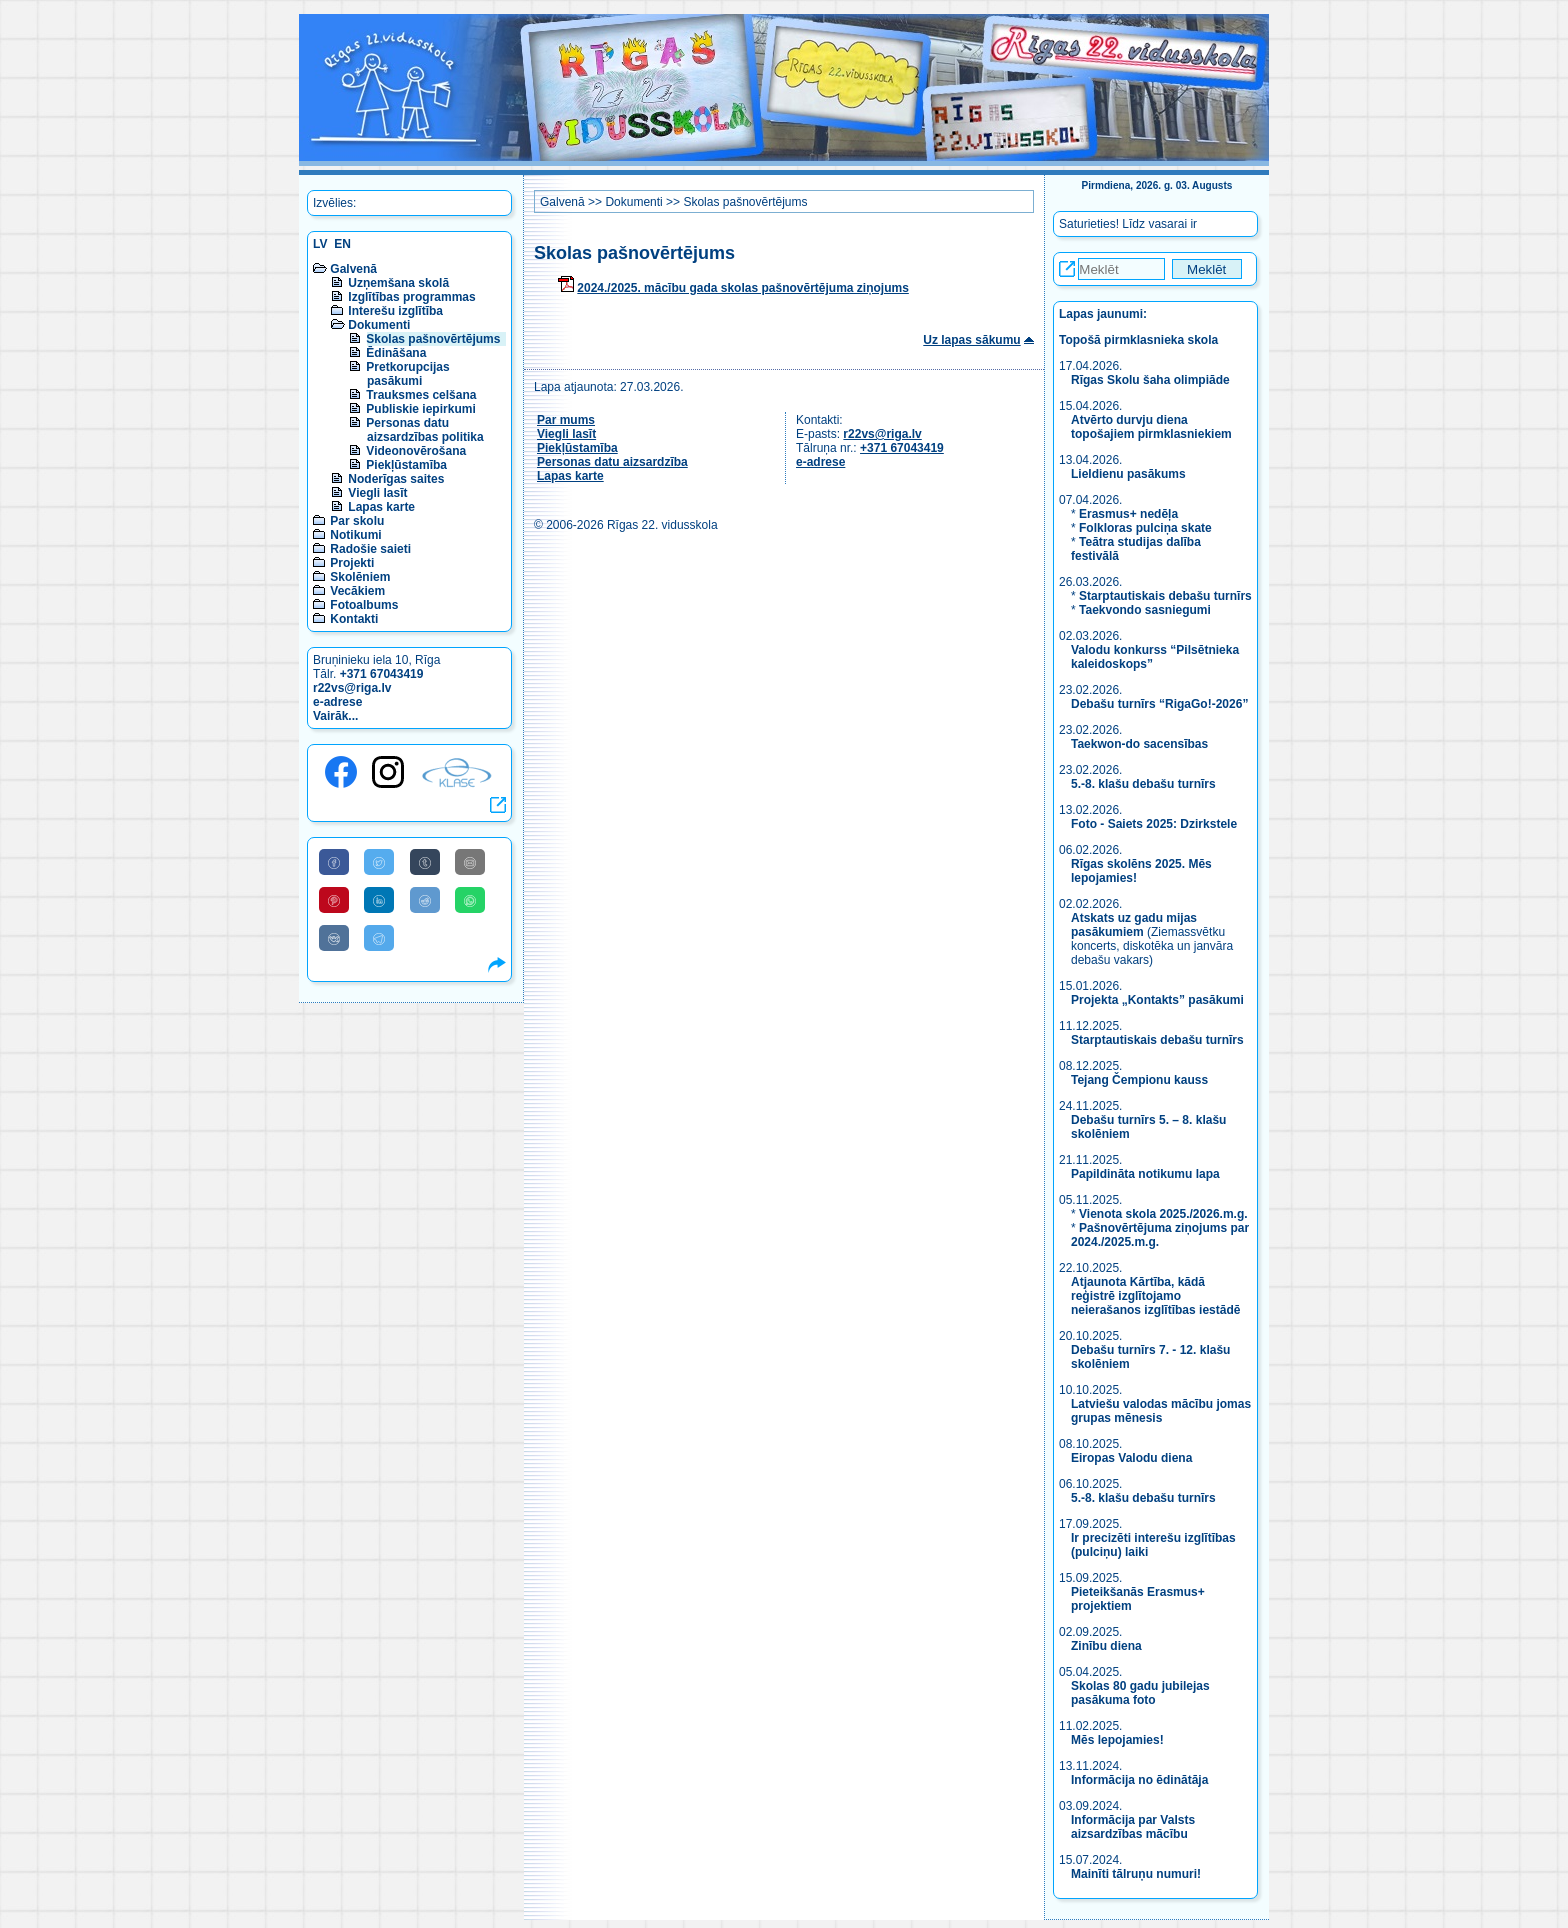  I want to click on Debašu turnīrs “RigaGo!-2026”, so click(1159, 704).